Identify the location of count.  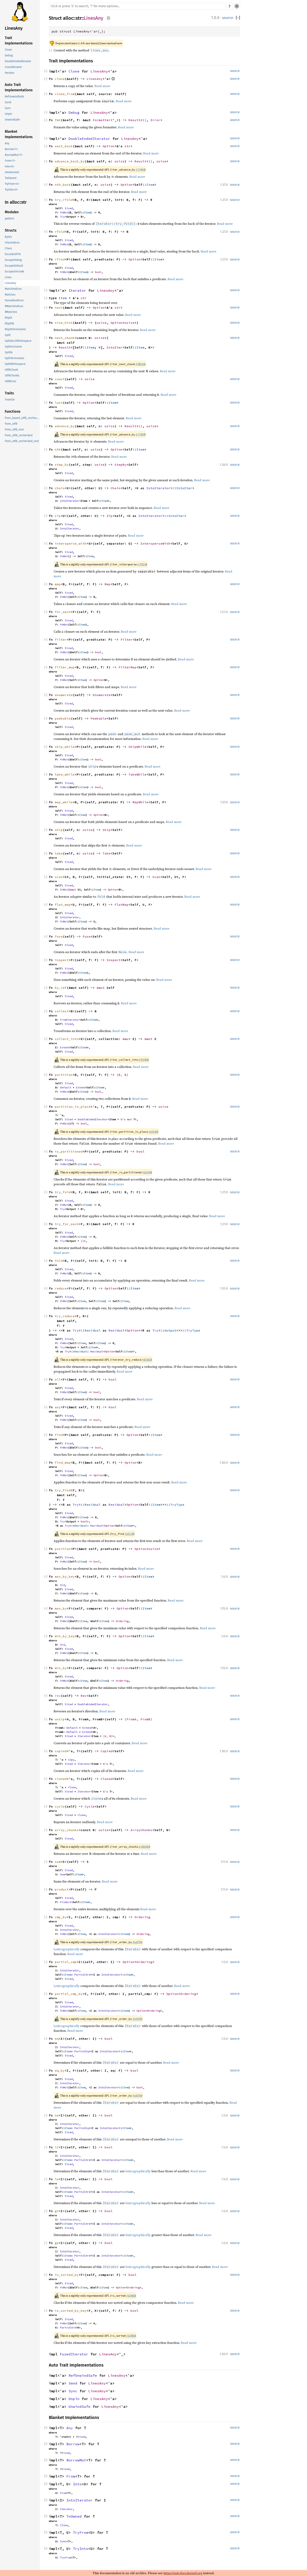
(60, 379).